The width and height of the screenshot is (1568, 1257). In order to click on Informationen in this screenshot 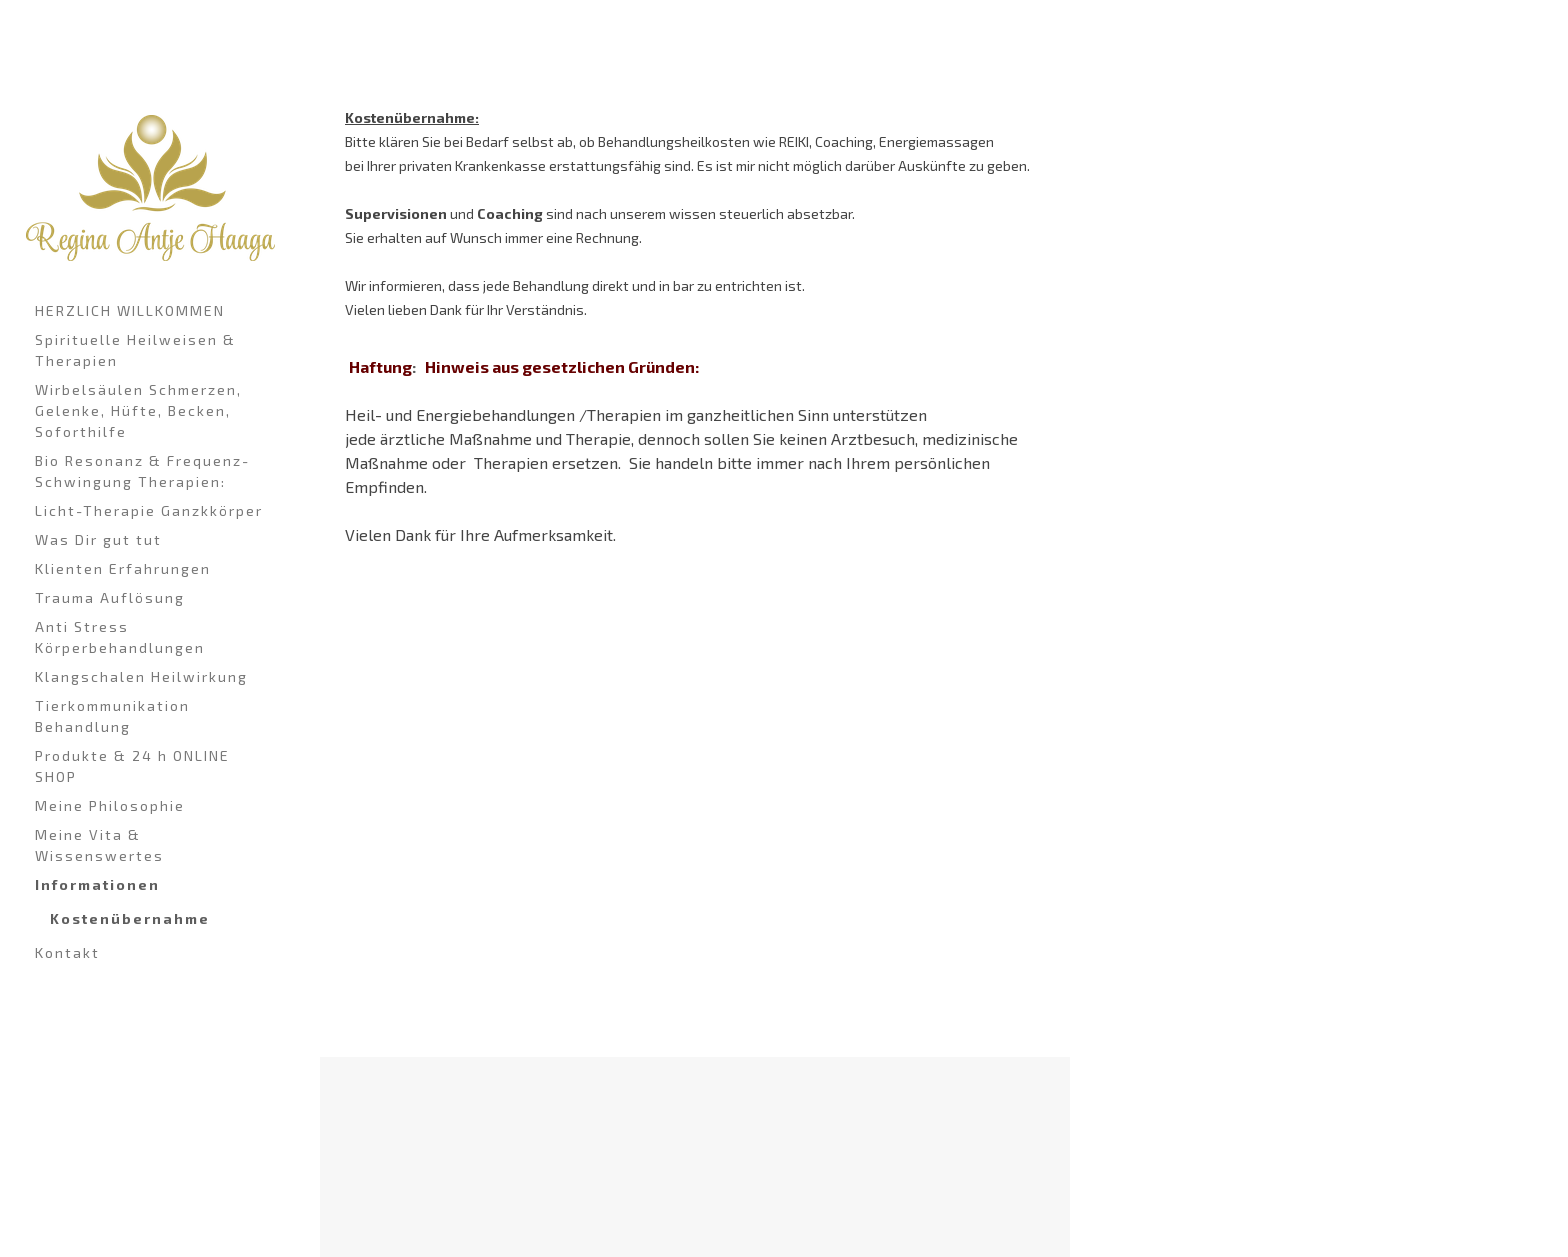, I will do `click(97, 884)`.